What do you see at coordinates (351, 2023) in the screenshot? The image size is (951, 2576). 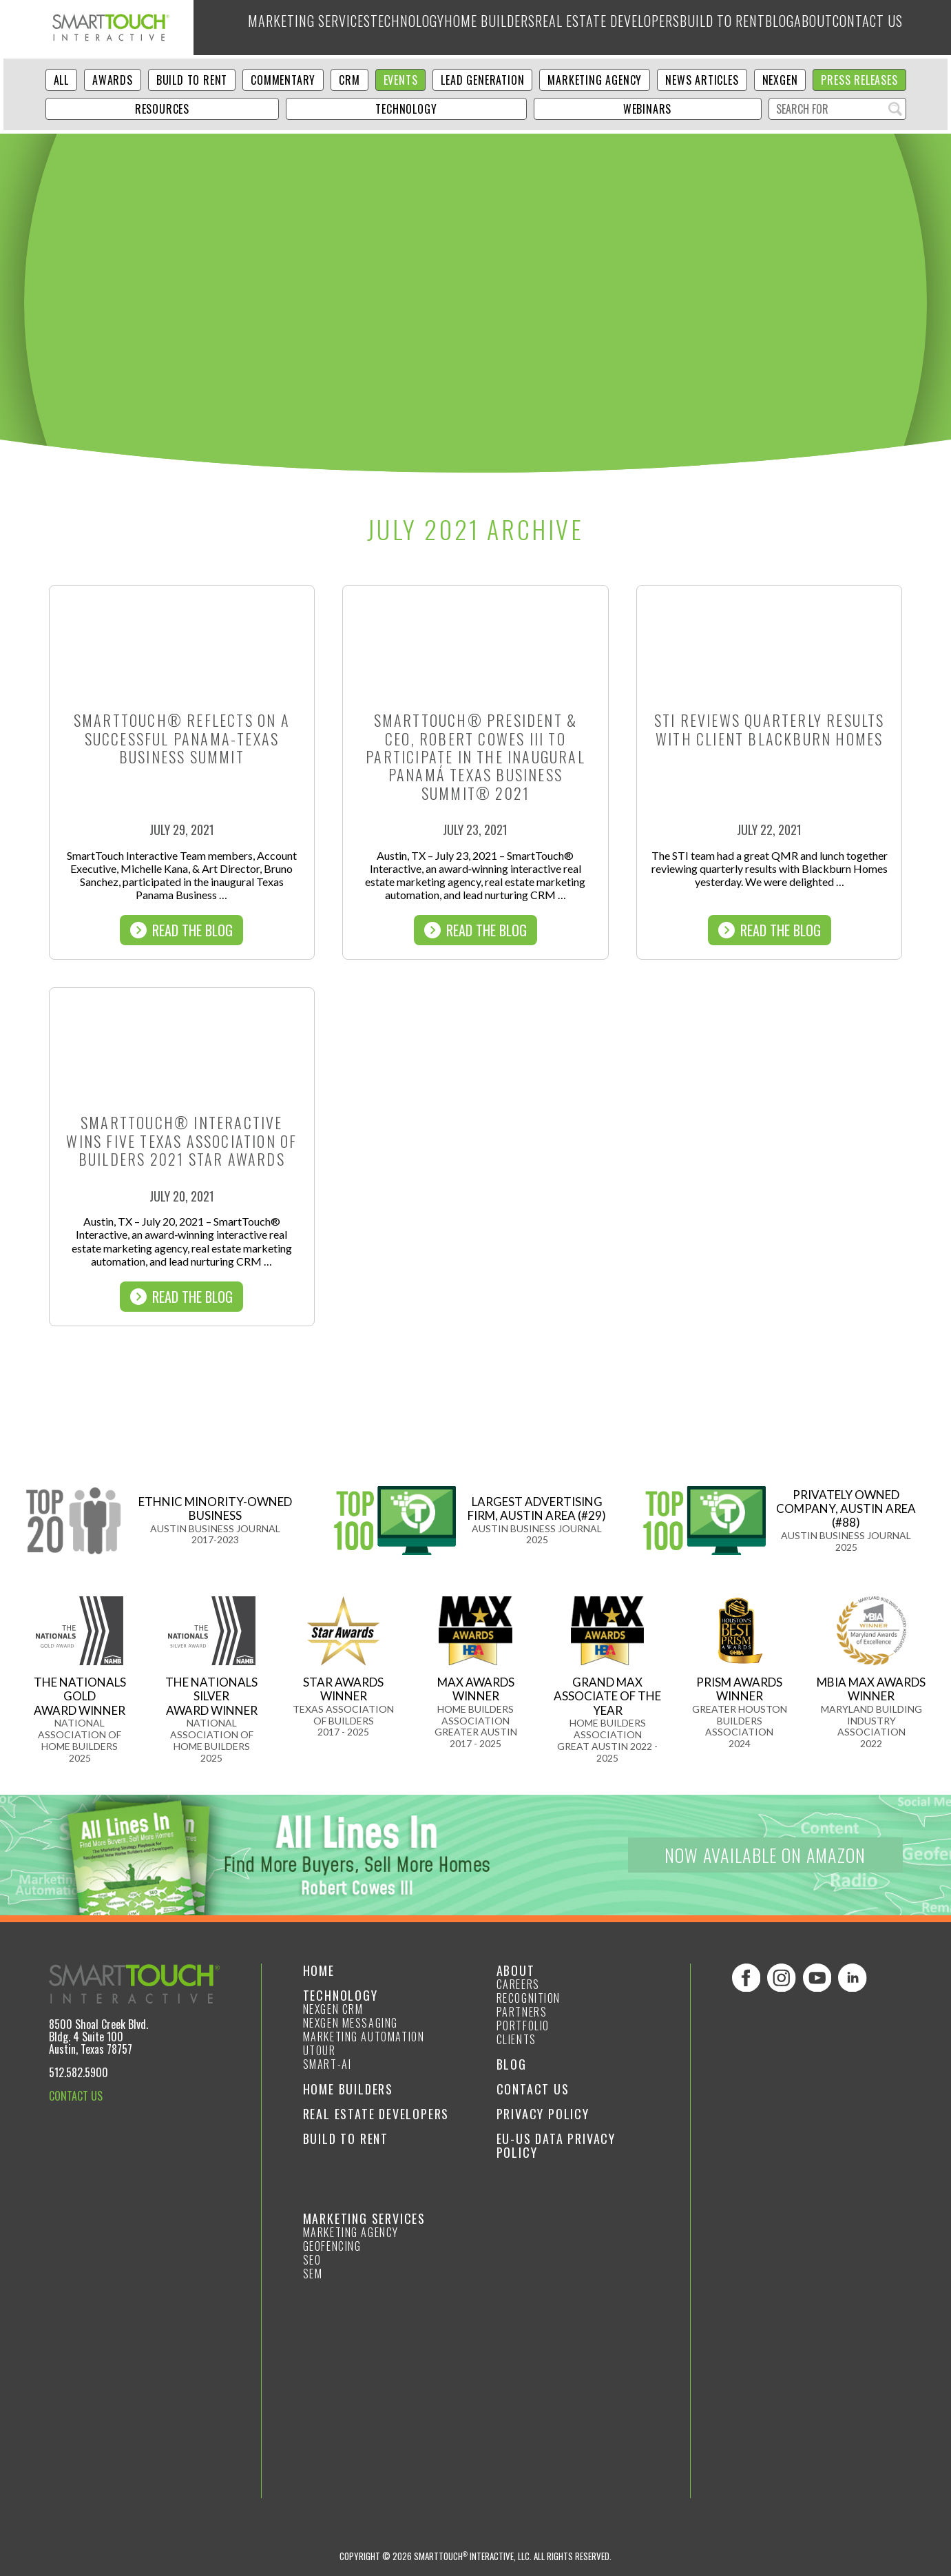 I see `NexGen Messaging` at bounding box center [351, 2023].